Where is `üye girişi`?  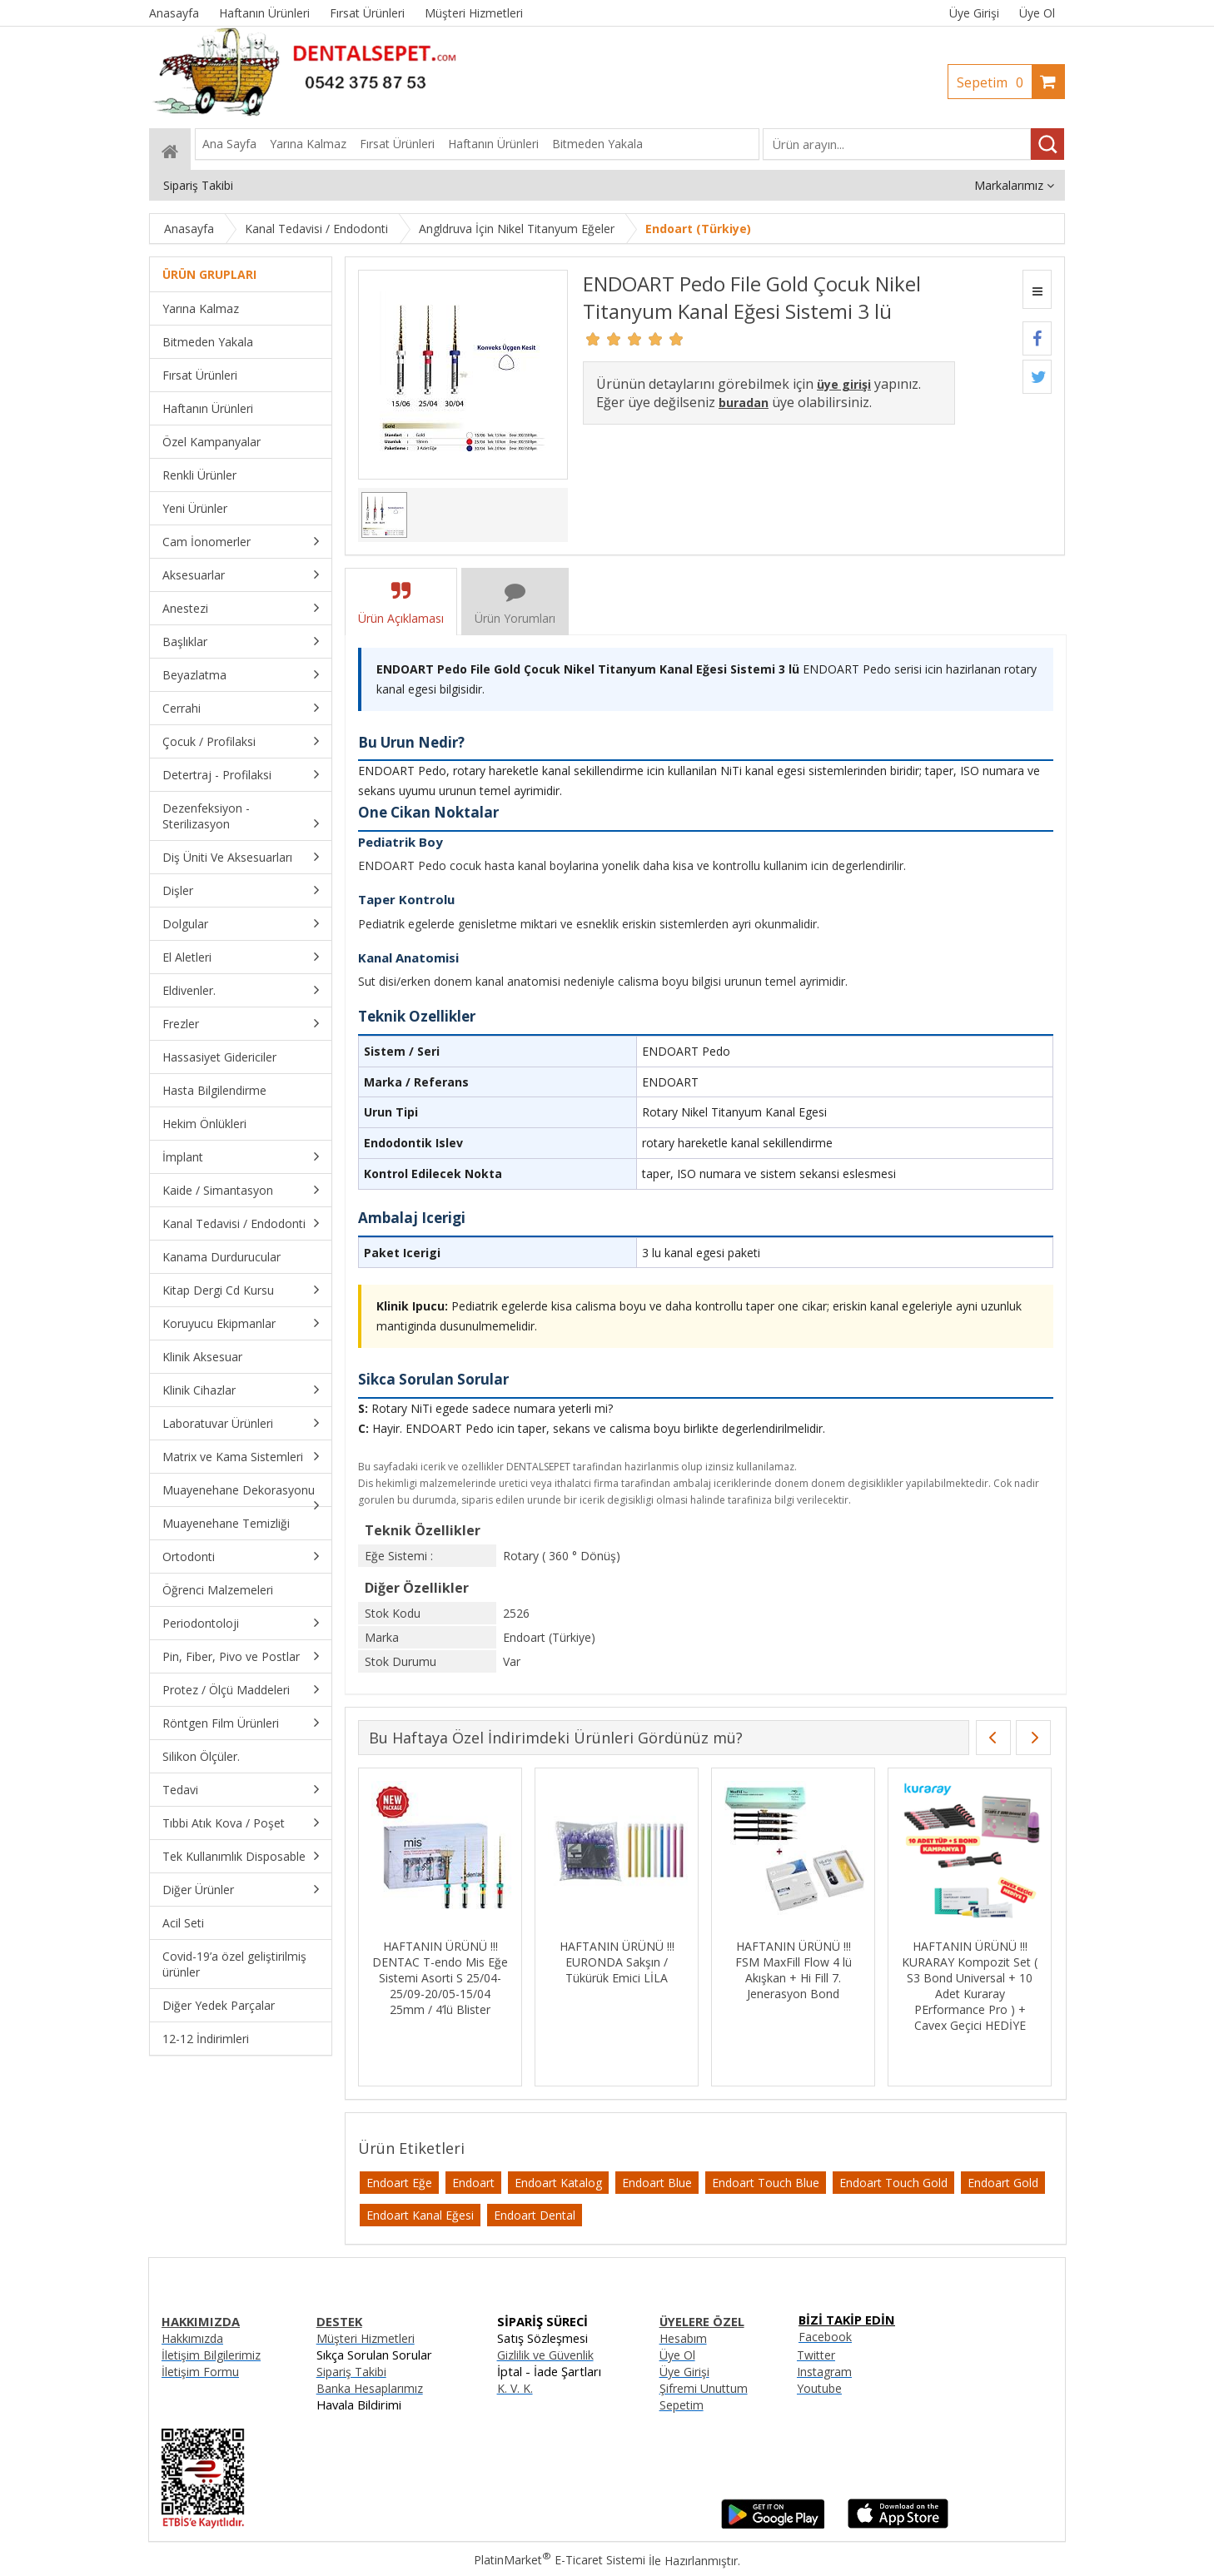
üye girişi is located at coordinates (844, 384).